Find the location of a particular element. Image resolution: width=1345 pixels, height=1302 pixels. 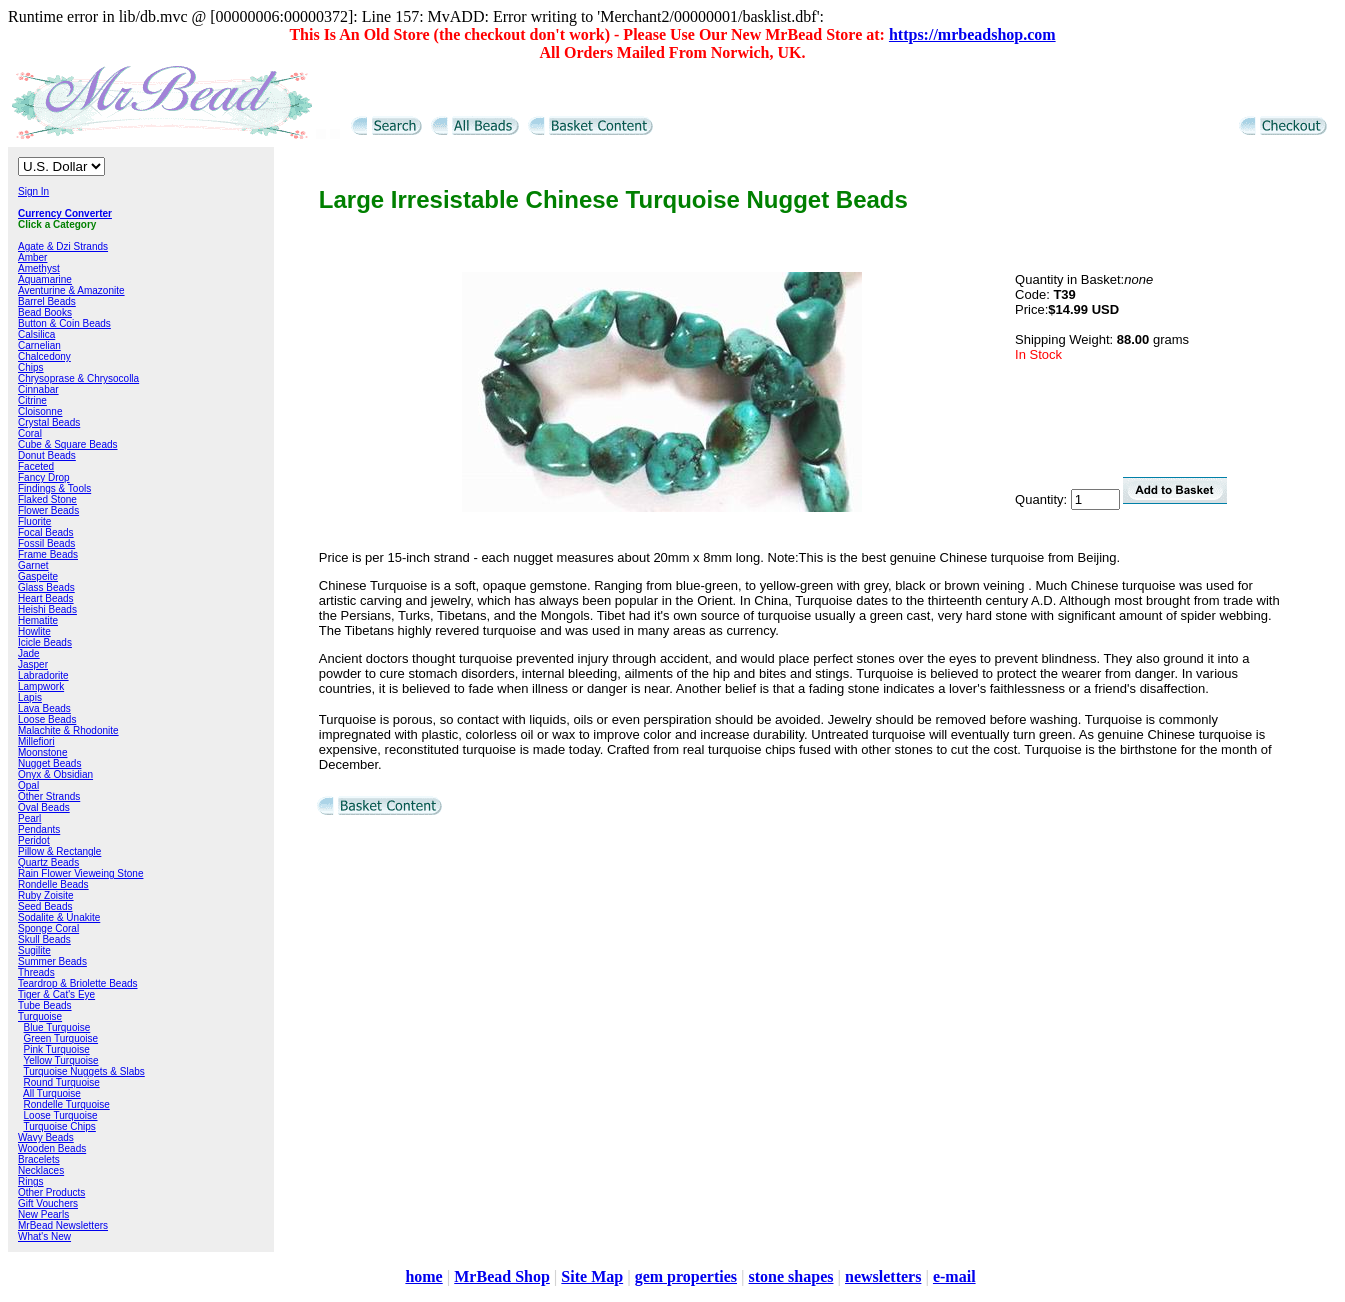

Jade is located at coordinates (29, 653).